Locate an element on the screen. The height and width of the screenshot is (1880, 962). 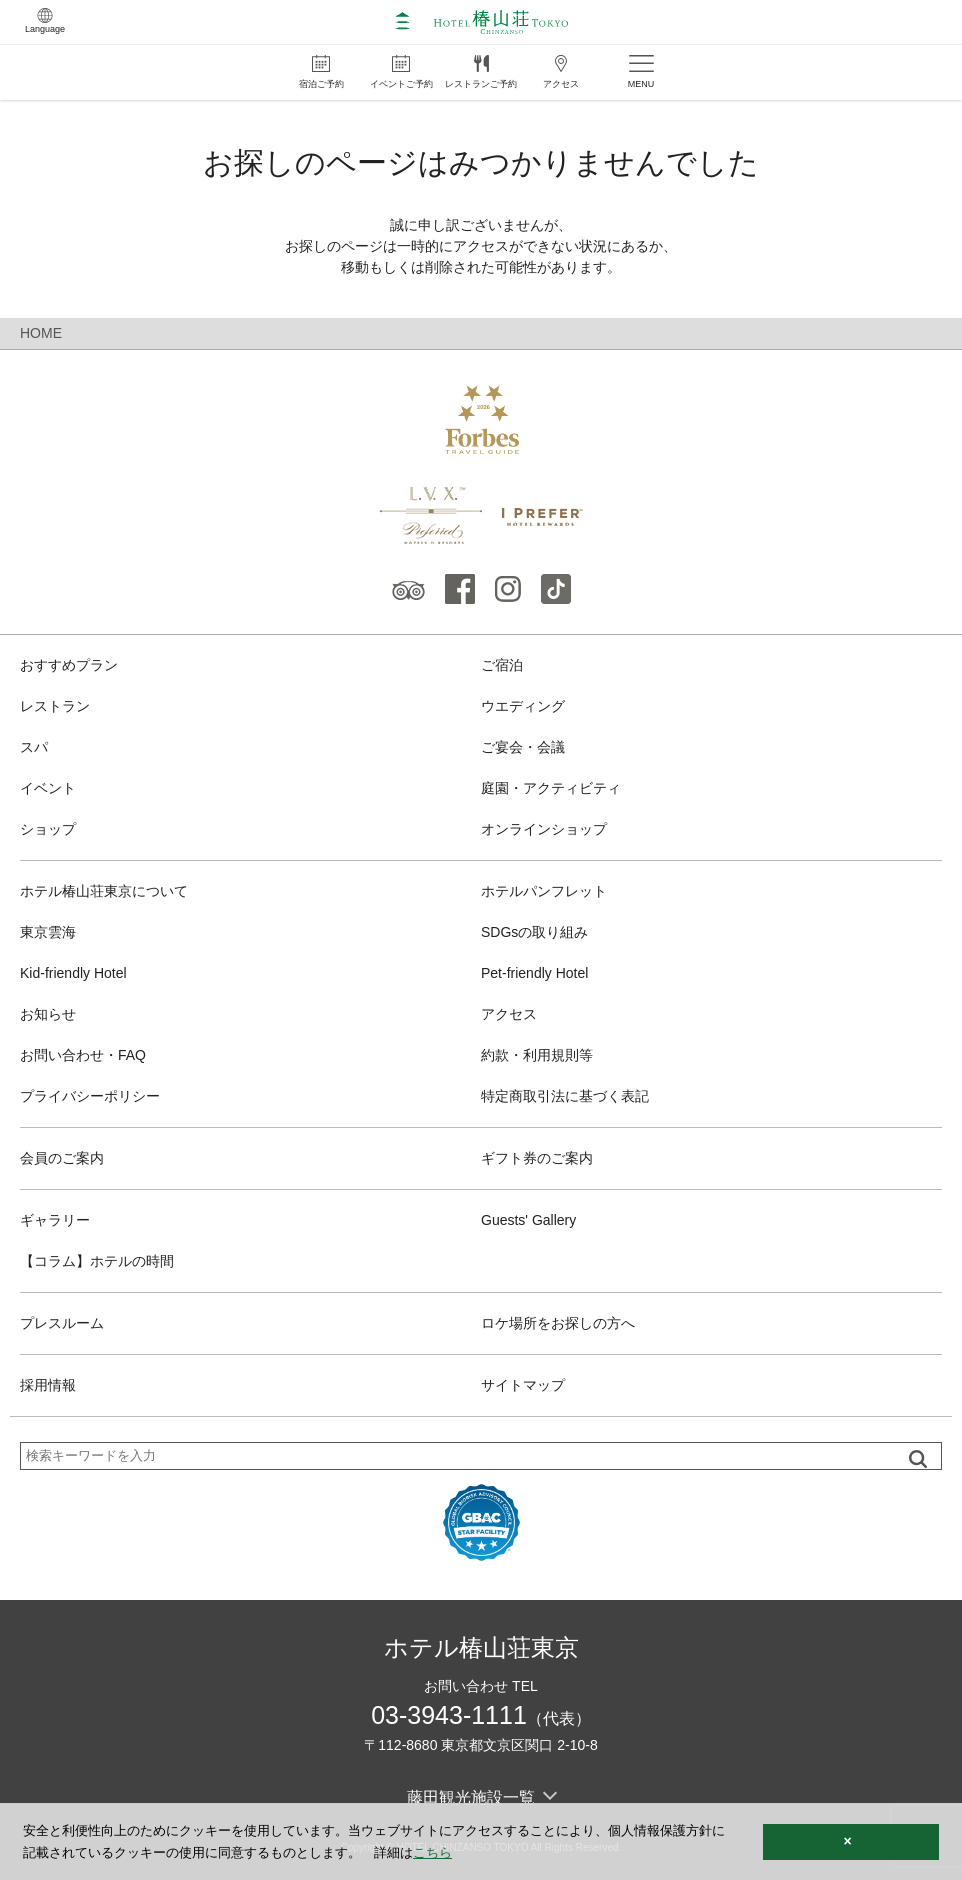
採用情報 is located at coordinates (48, 1385).